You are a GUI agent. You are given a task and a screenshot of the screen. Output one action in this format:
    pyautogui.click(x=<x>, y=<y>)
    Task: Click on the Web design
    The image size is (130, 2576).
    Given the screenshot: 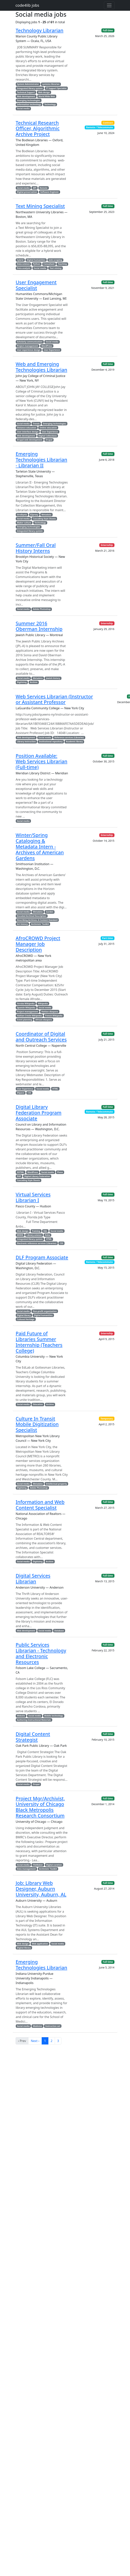 What is the action you would take?
    pyautogui.click(x=44, y=92)
    